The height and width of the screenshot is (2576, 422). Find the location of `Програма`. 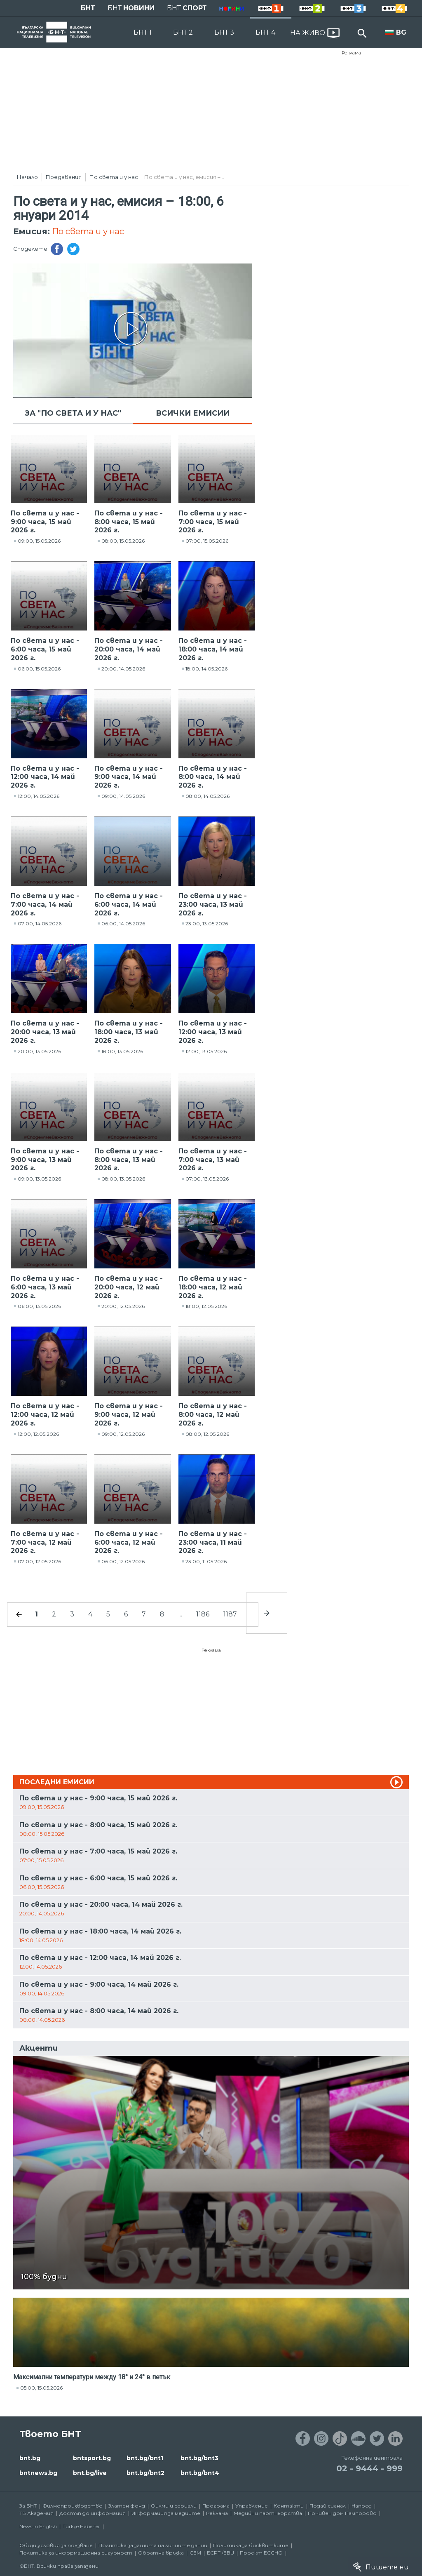

Програма is located at coordinates (216, 2506).